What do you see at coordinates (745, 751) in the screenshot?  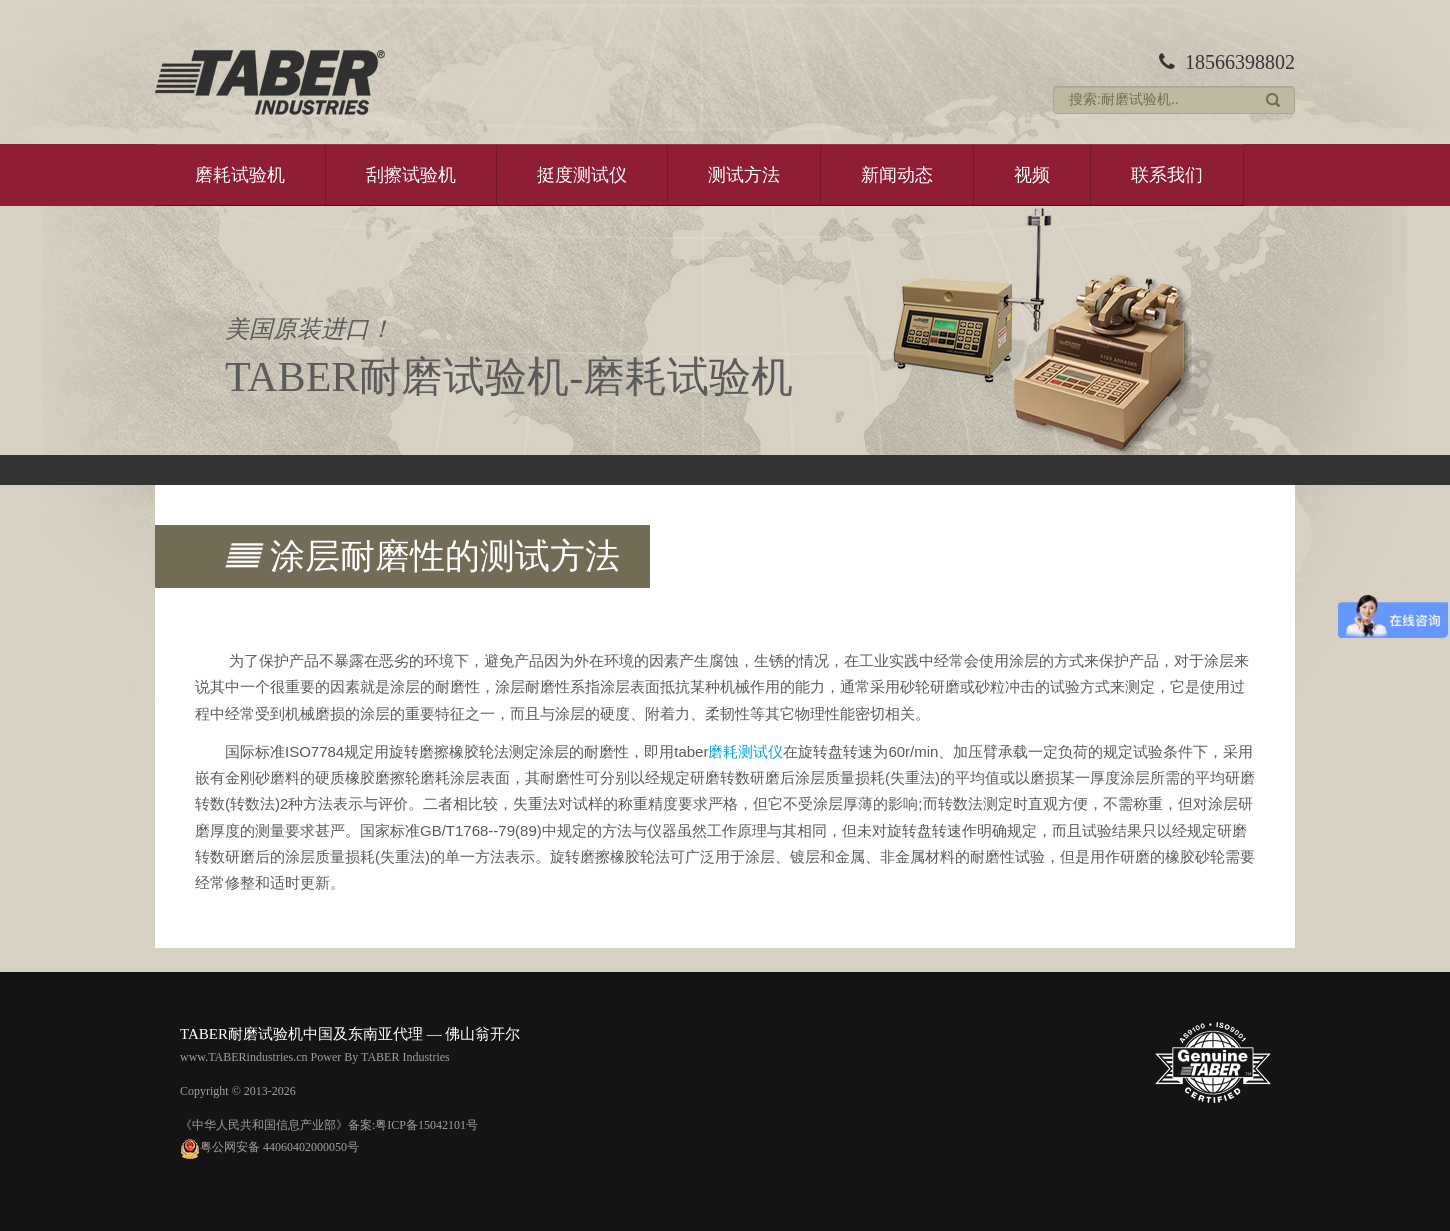 I see `磨耗测试仪` at bounding box center [745, 751].